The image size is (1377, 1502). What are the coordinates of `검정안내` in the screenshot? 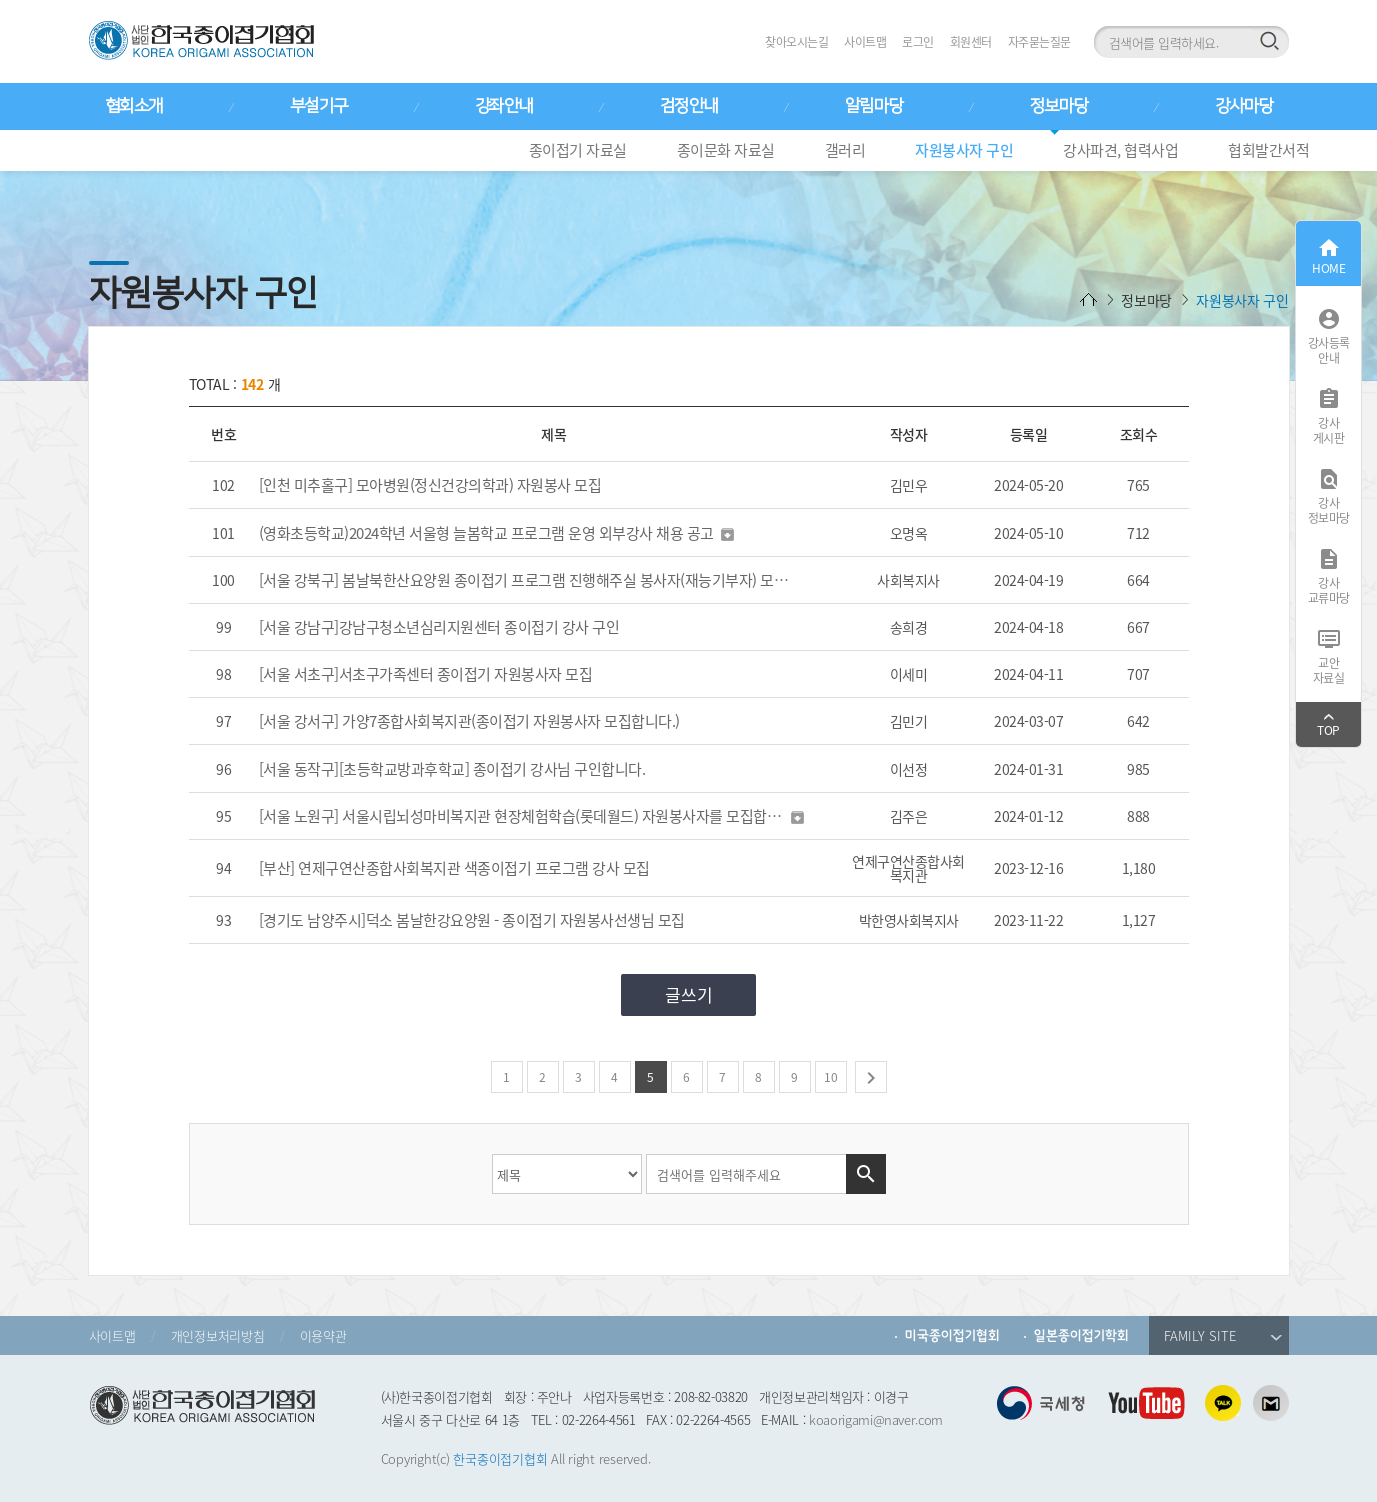 It's located at (689, 106).